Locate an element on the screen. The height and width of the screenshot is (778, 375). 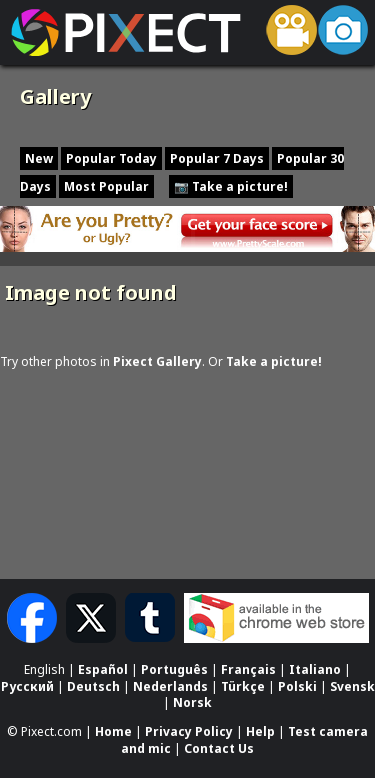
Contact Us is located at coordinates (219, 748).